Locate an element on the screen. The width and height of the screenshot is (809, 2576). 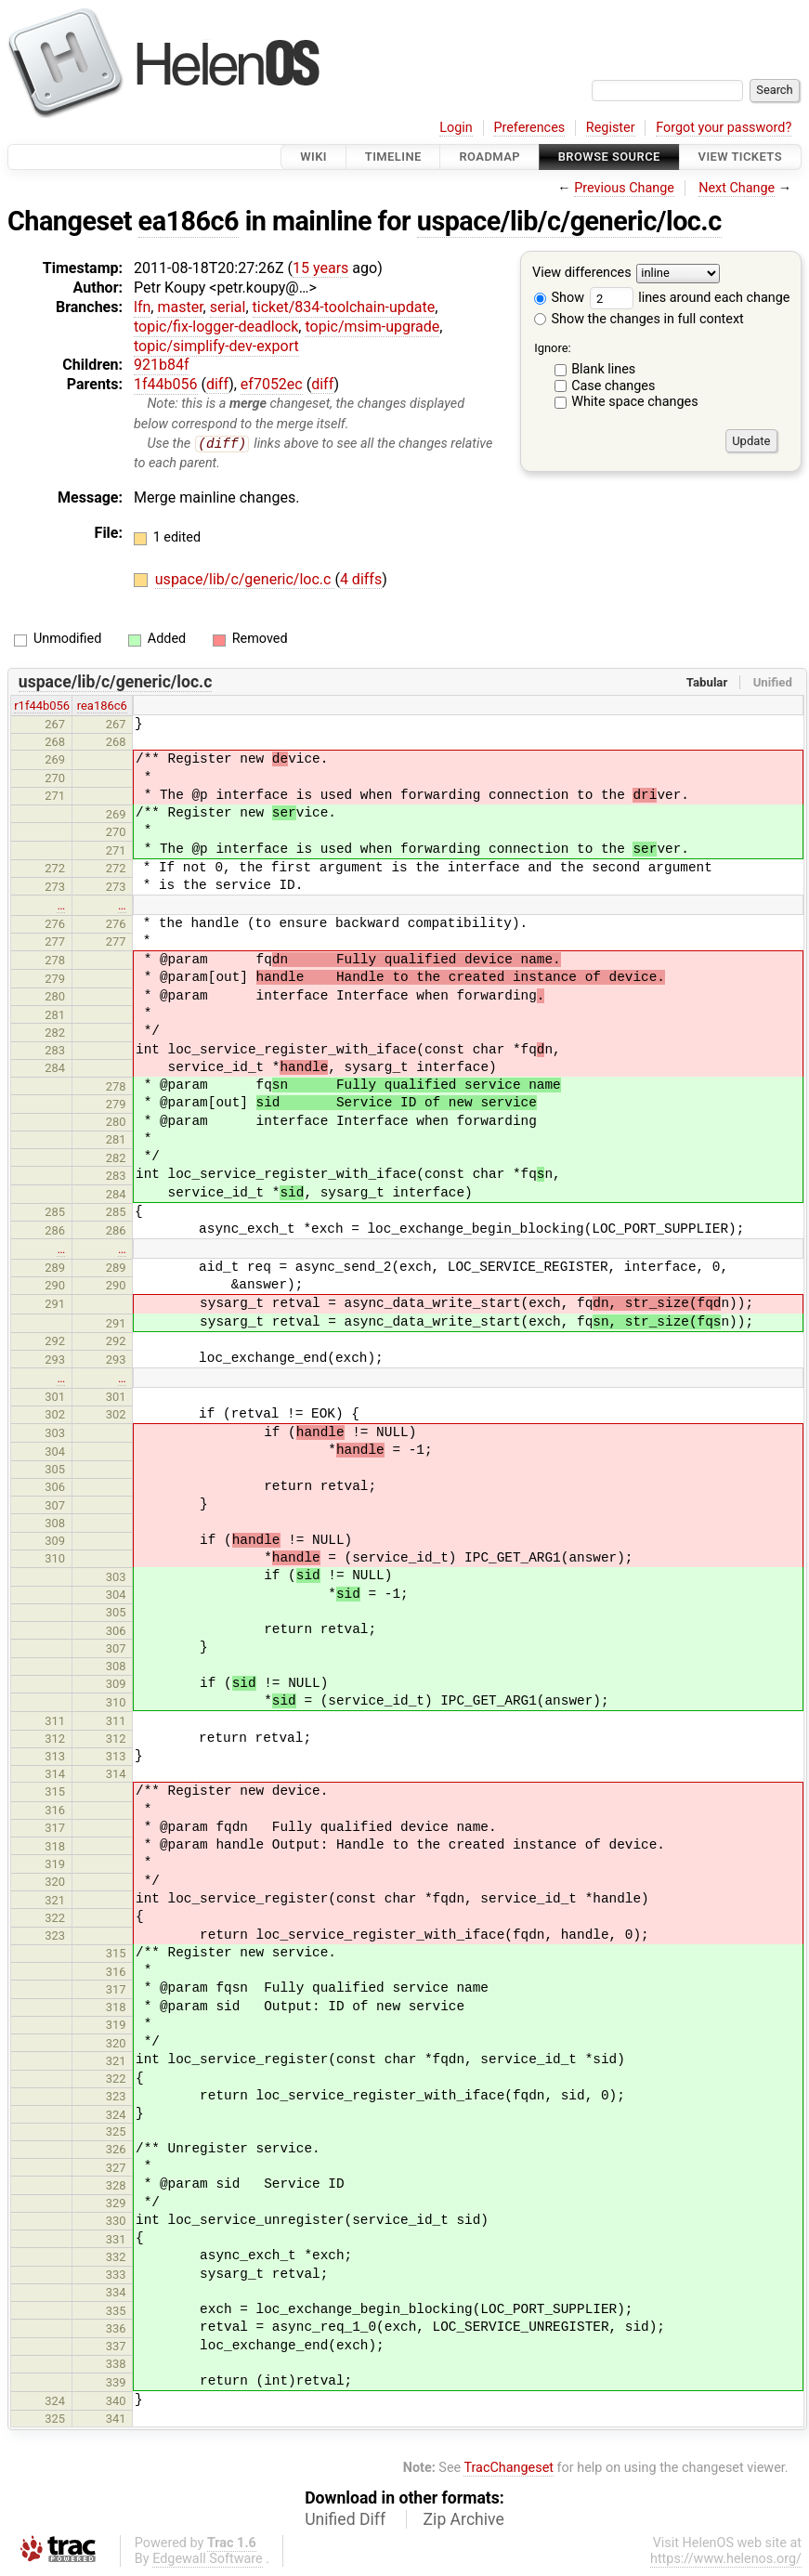
ef7052ec is located at coordinates (272, 384).